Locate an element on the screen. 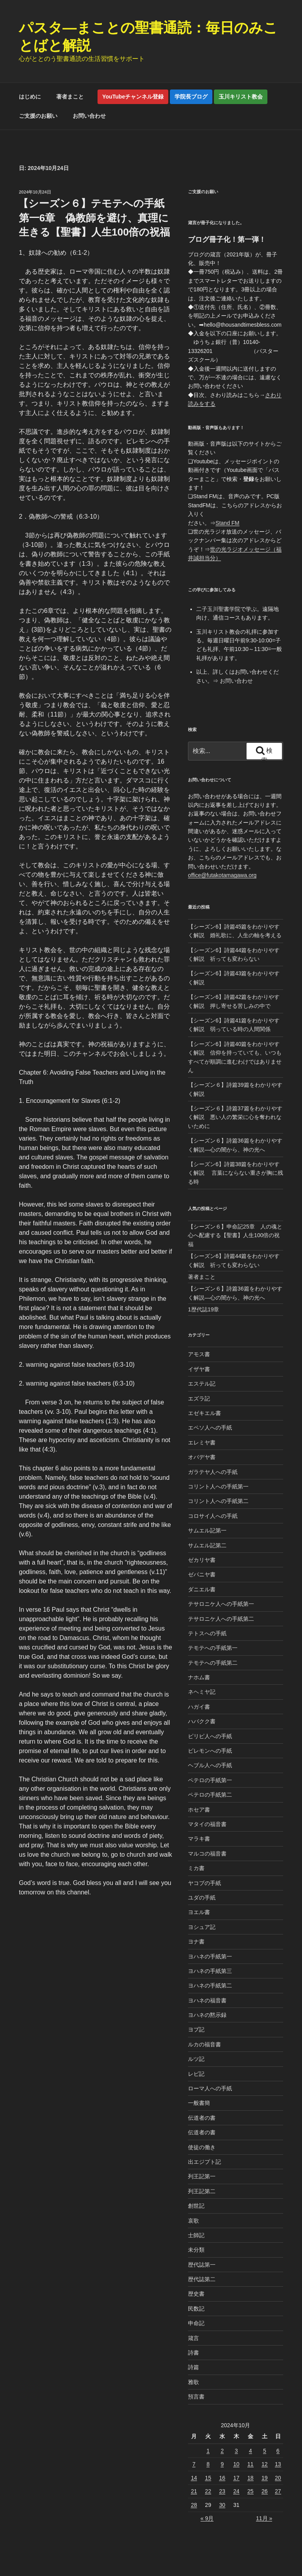 Image resolution: width=302 pixels, height=2576 pixels. ナホム書 is located at coordinates (199, 1677).